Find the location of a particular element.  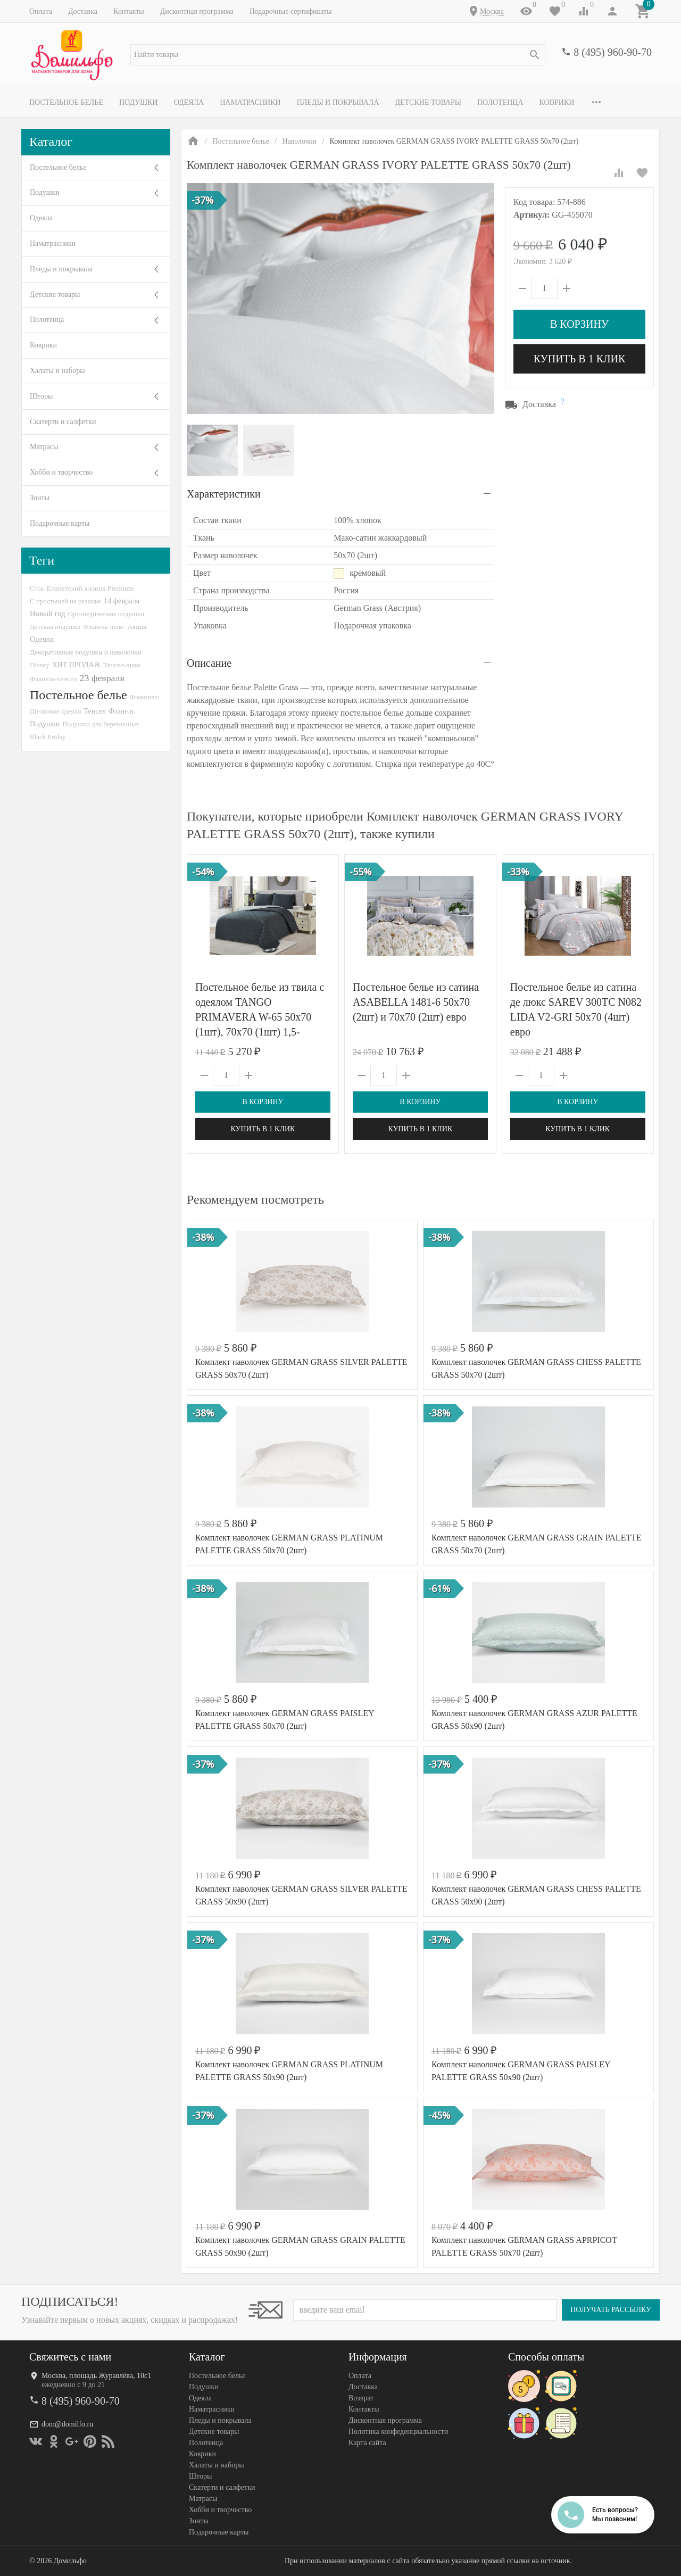

Детская подушка is located at coordinates (55, 627).